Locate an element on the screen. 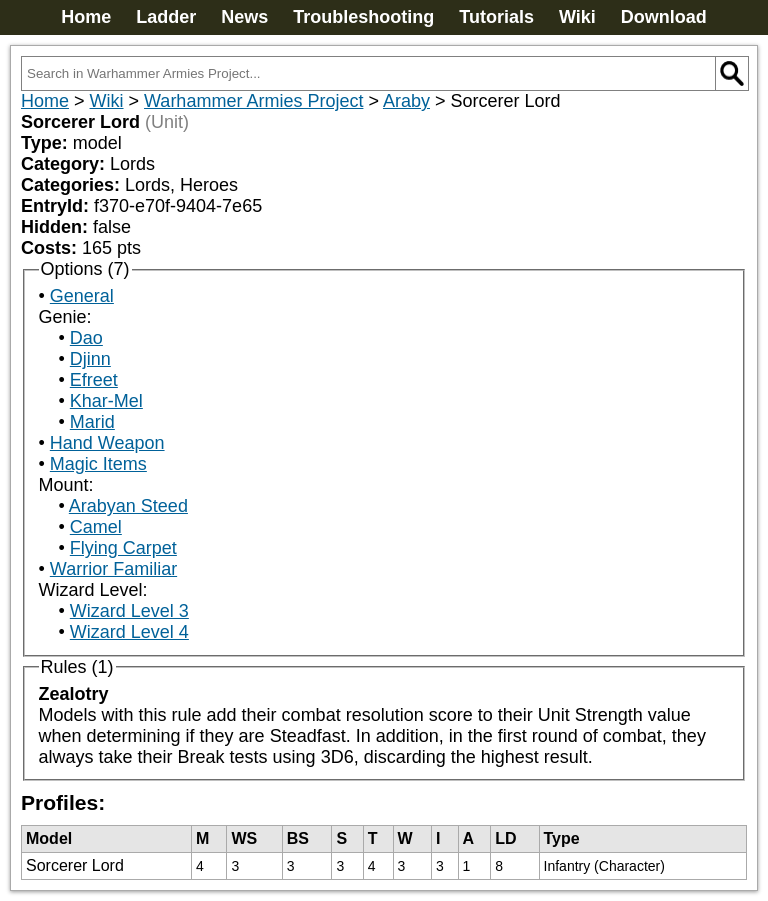  Download is located at coordinates (664, 17).